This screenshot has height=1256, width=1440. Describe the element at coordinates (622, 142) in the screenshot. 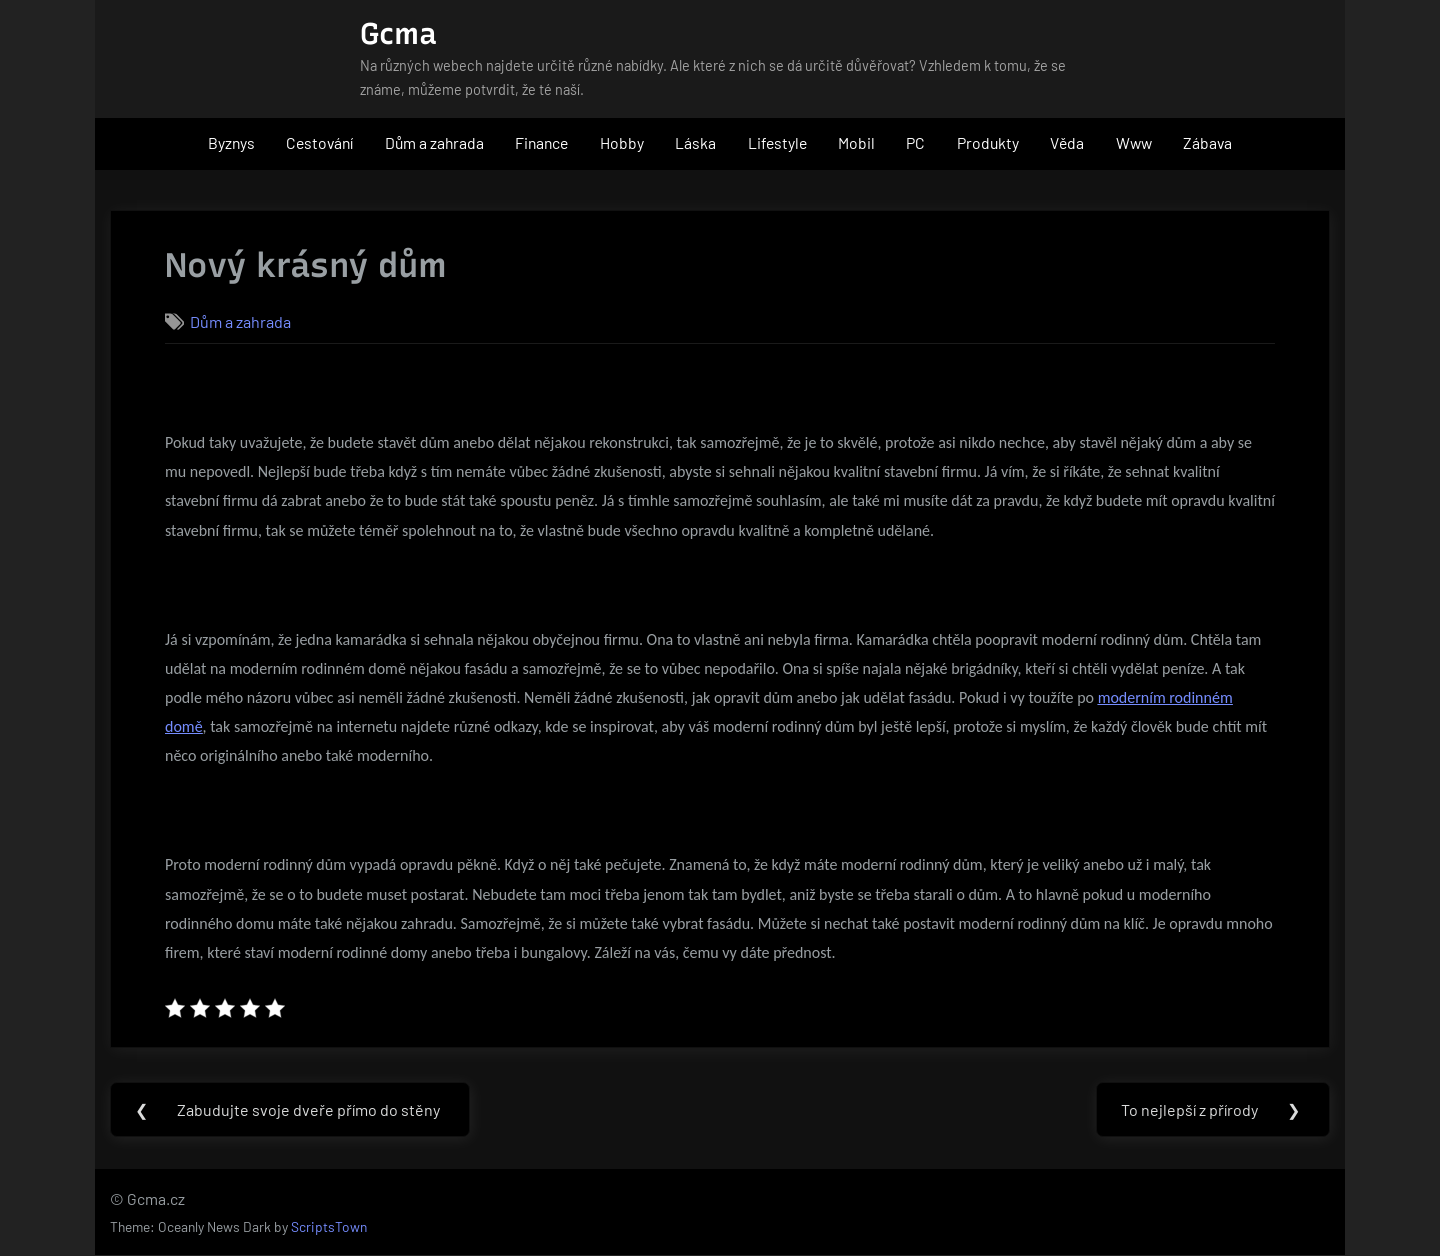

I see `Hobby` at that location.